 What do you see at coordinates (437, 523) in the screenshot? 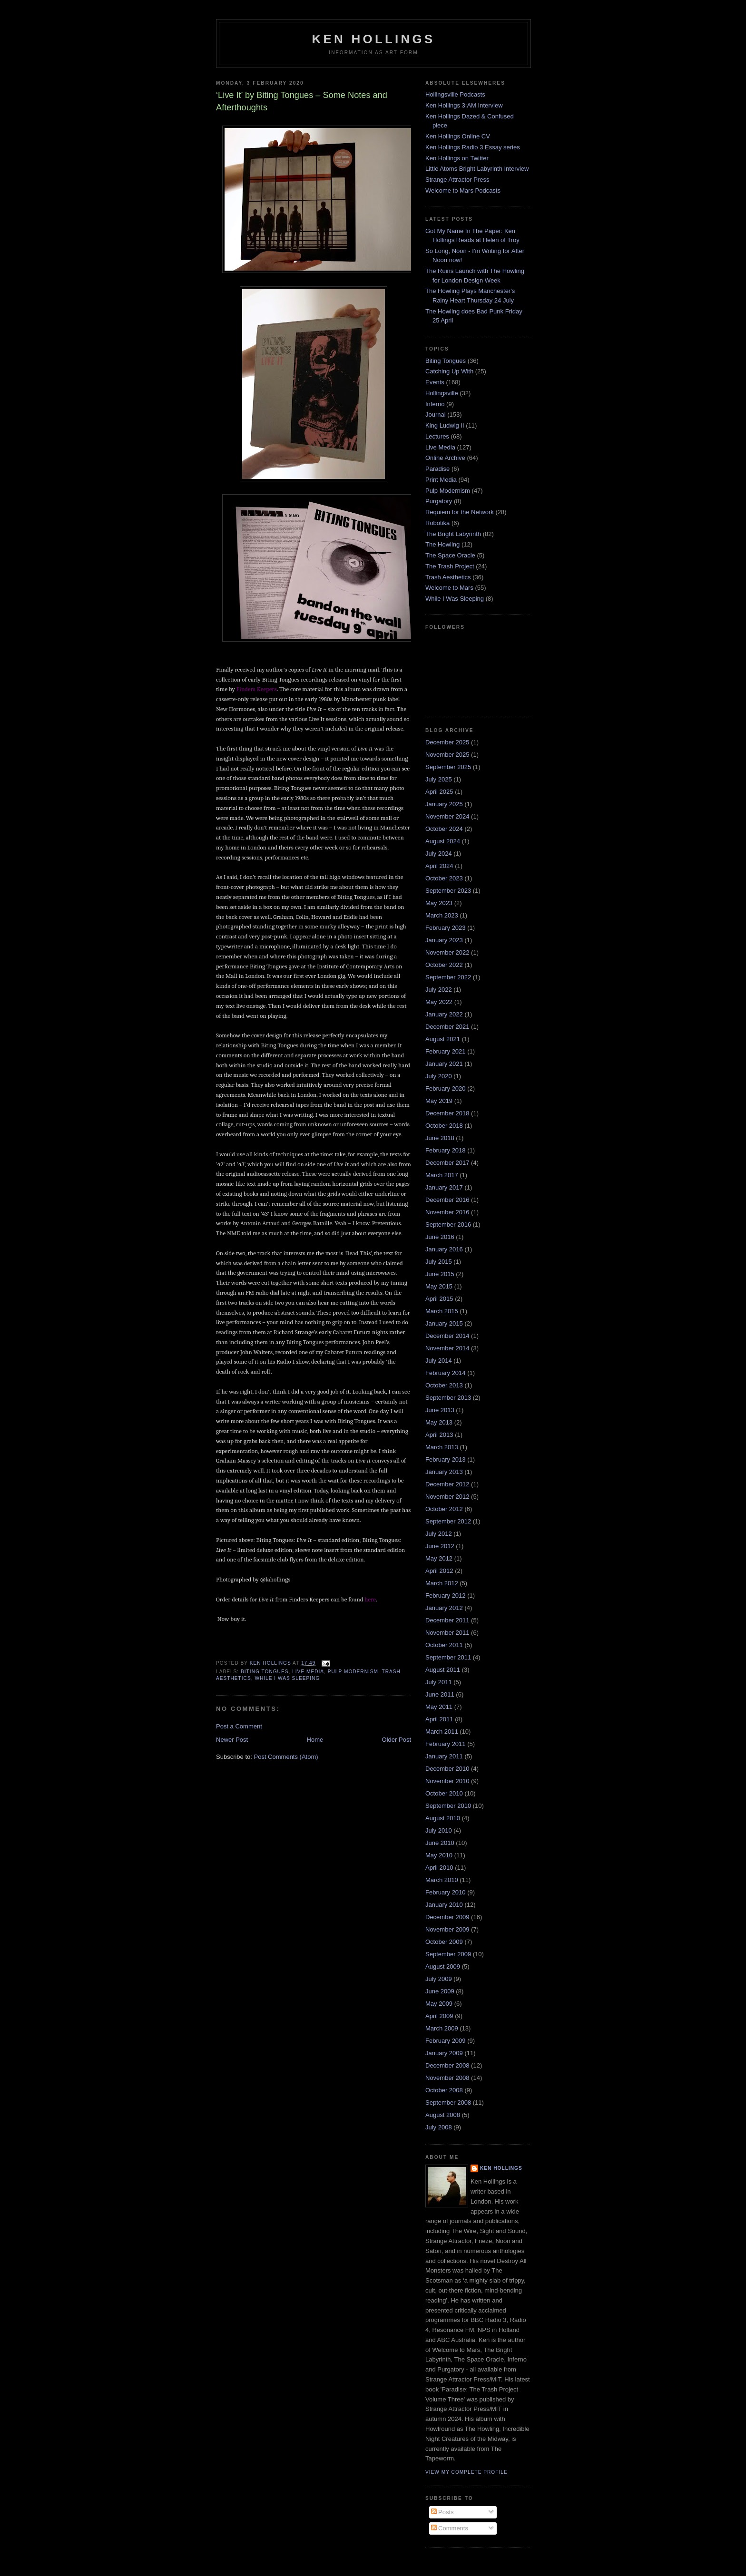
I see `Robotika` at bounding box center [437, 523].